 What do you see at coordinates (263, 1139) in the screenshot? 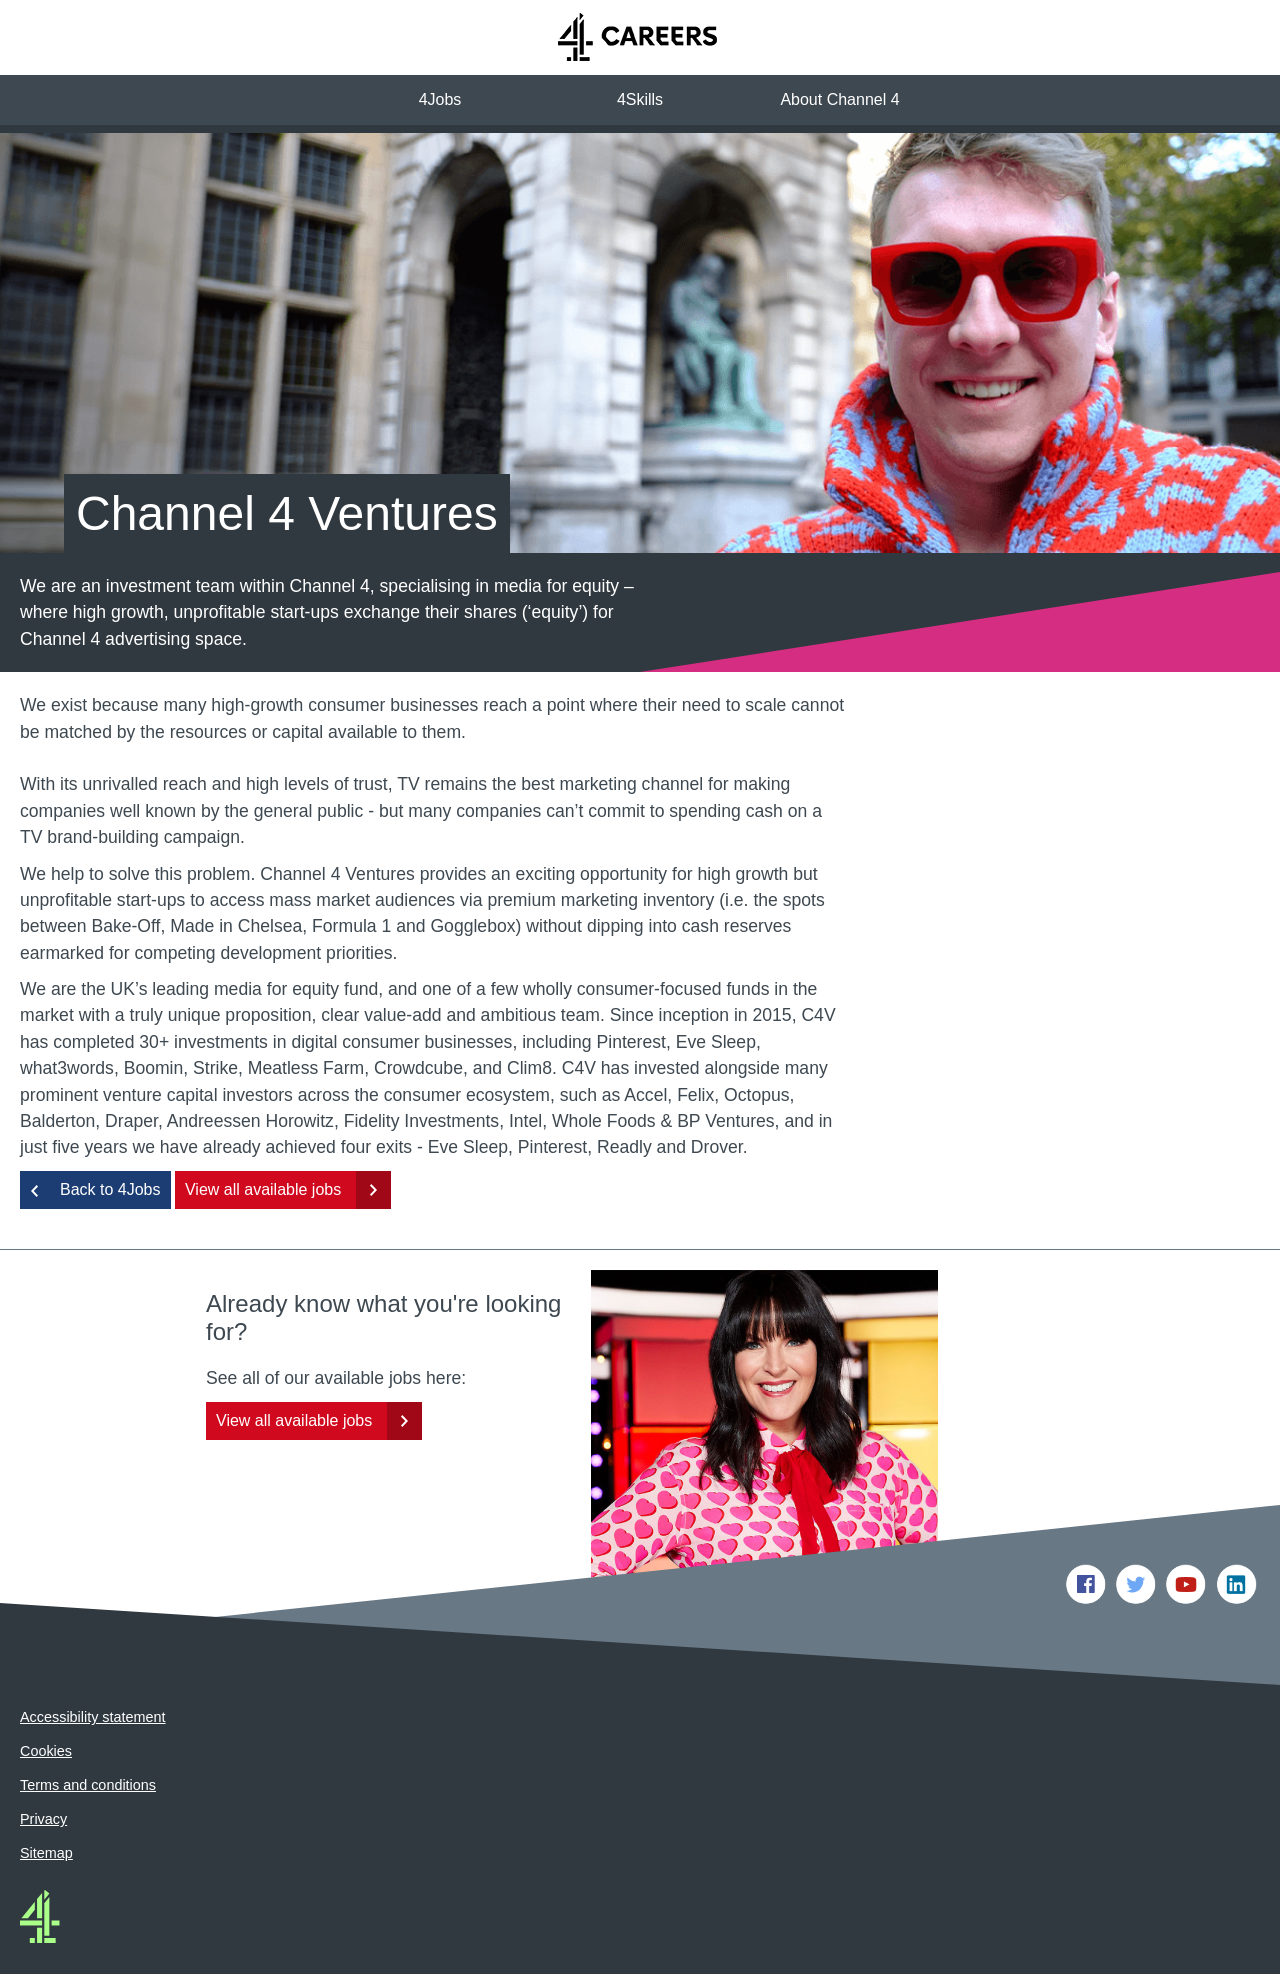
I see `View all available jobs` at bounding box center [263, 1139].